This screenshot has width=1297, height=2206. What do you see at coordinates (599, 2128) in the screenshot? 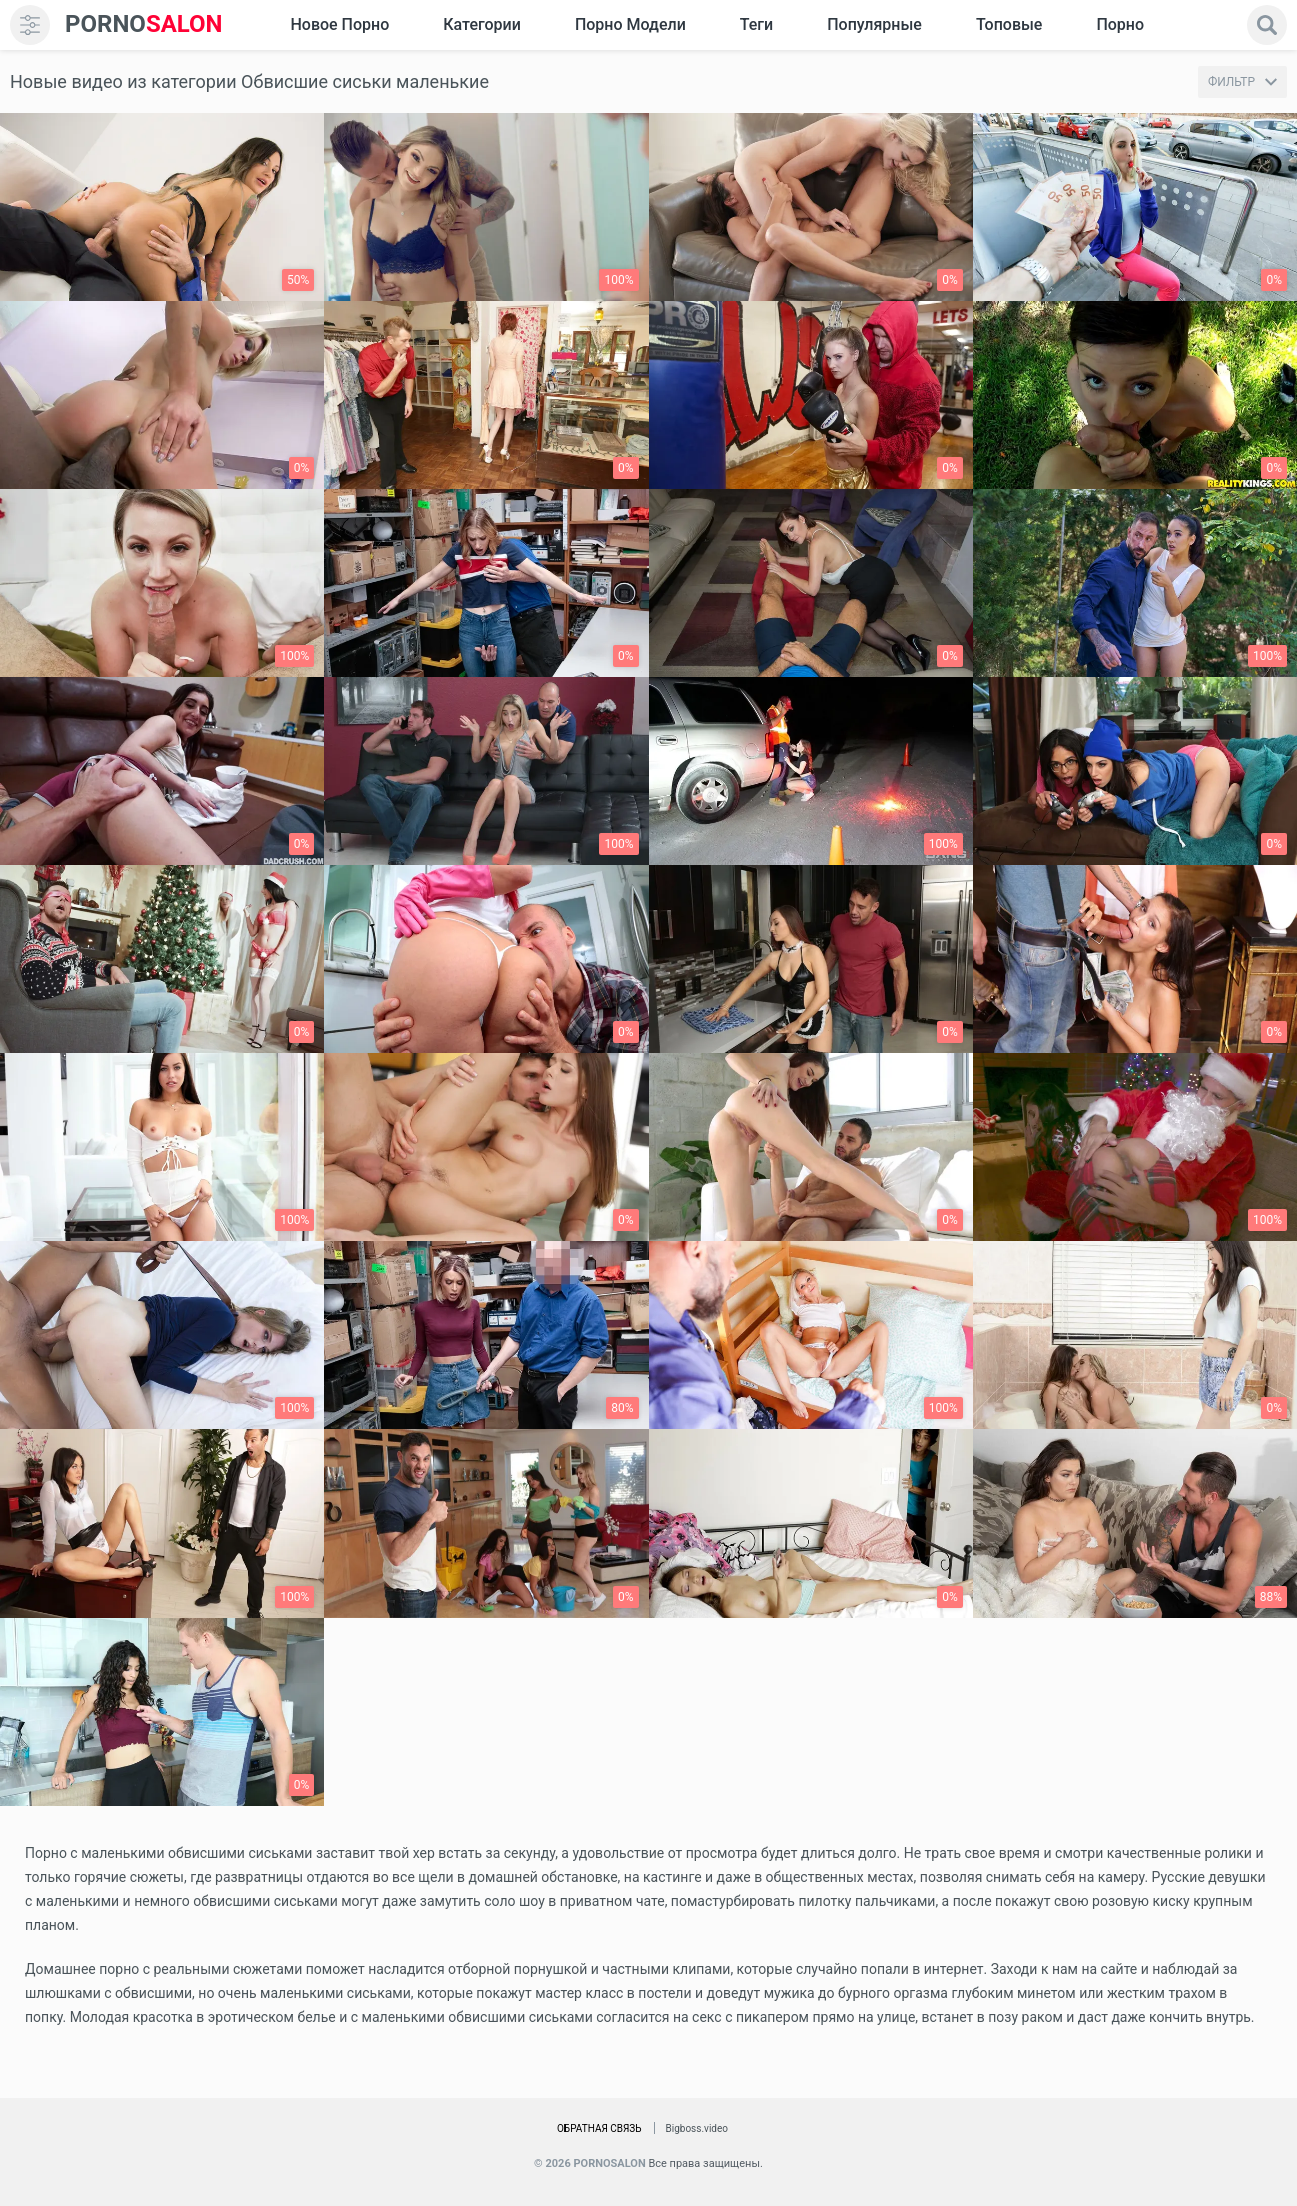
I see `Обратная связь` at bounding box center [599, 2128].